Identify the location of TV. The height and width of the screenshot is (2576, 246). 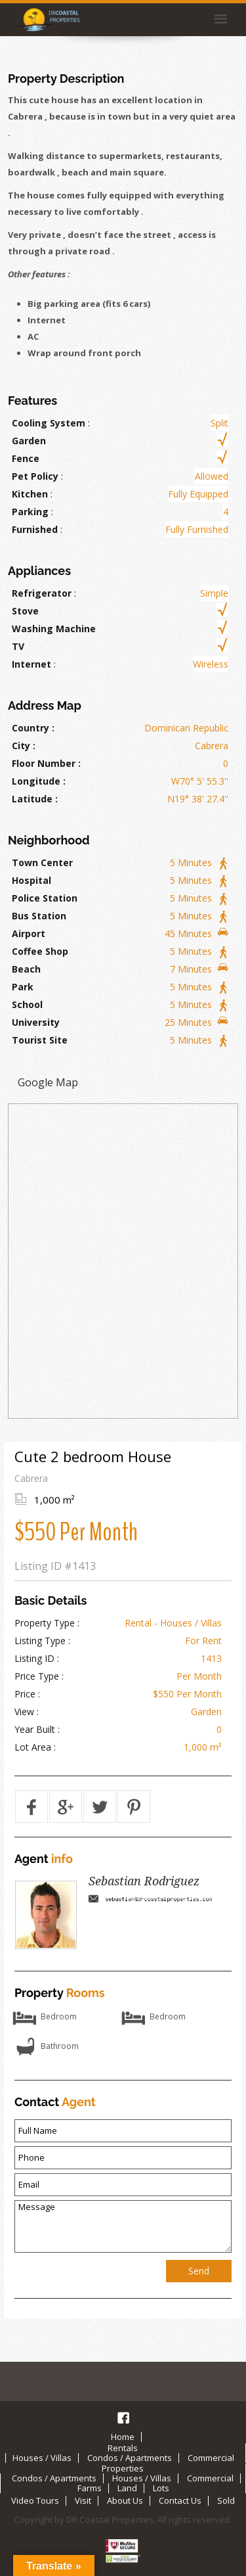
(18, 646).